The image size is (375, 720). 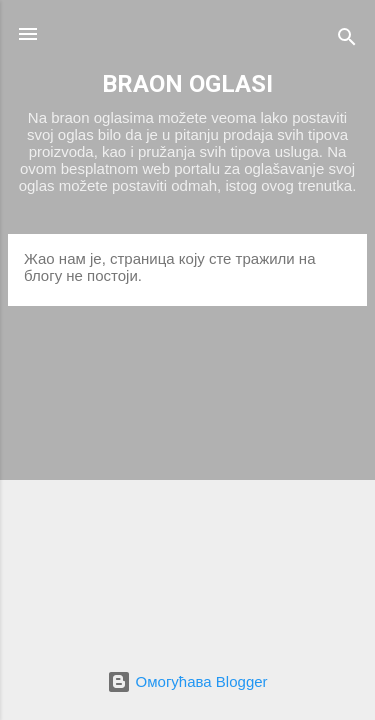 I want to click on BRAON OGLASI, so click(x=187, y=84).